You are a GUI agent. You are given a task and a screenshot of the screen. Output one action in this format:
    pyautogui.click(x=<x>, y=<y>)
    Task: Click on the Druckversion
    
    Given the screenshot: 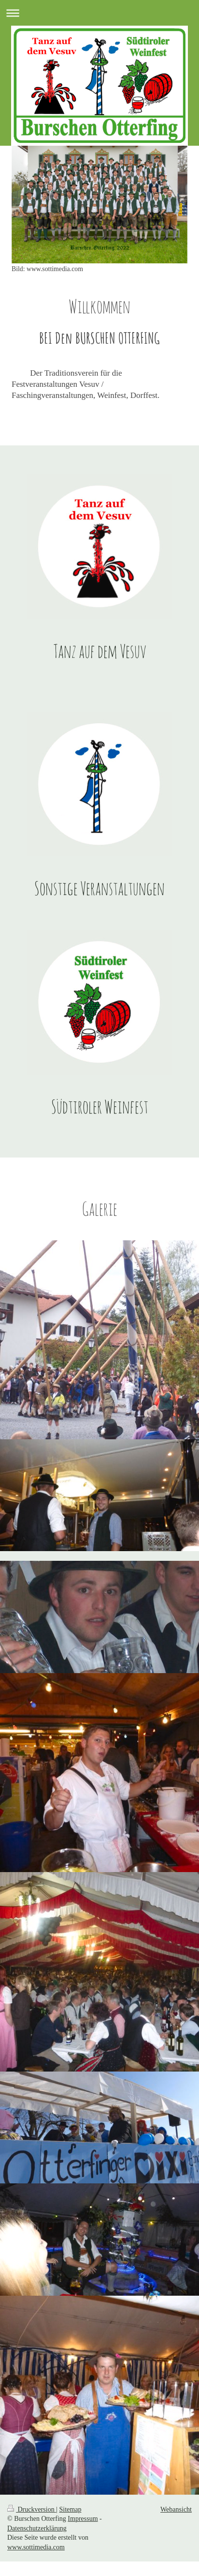 What is the action you would take?
    pyautogui.click(x=31, y=2509)
    